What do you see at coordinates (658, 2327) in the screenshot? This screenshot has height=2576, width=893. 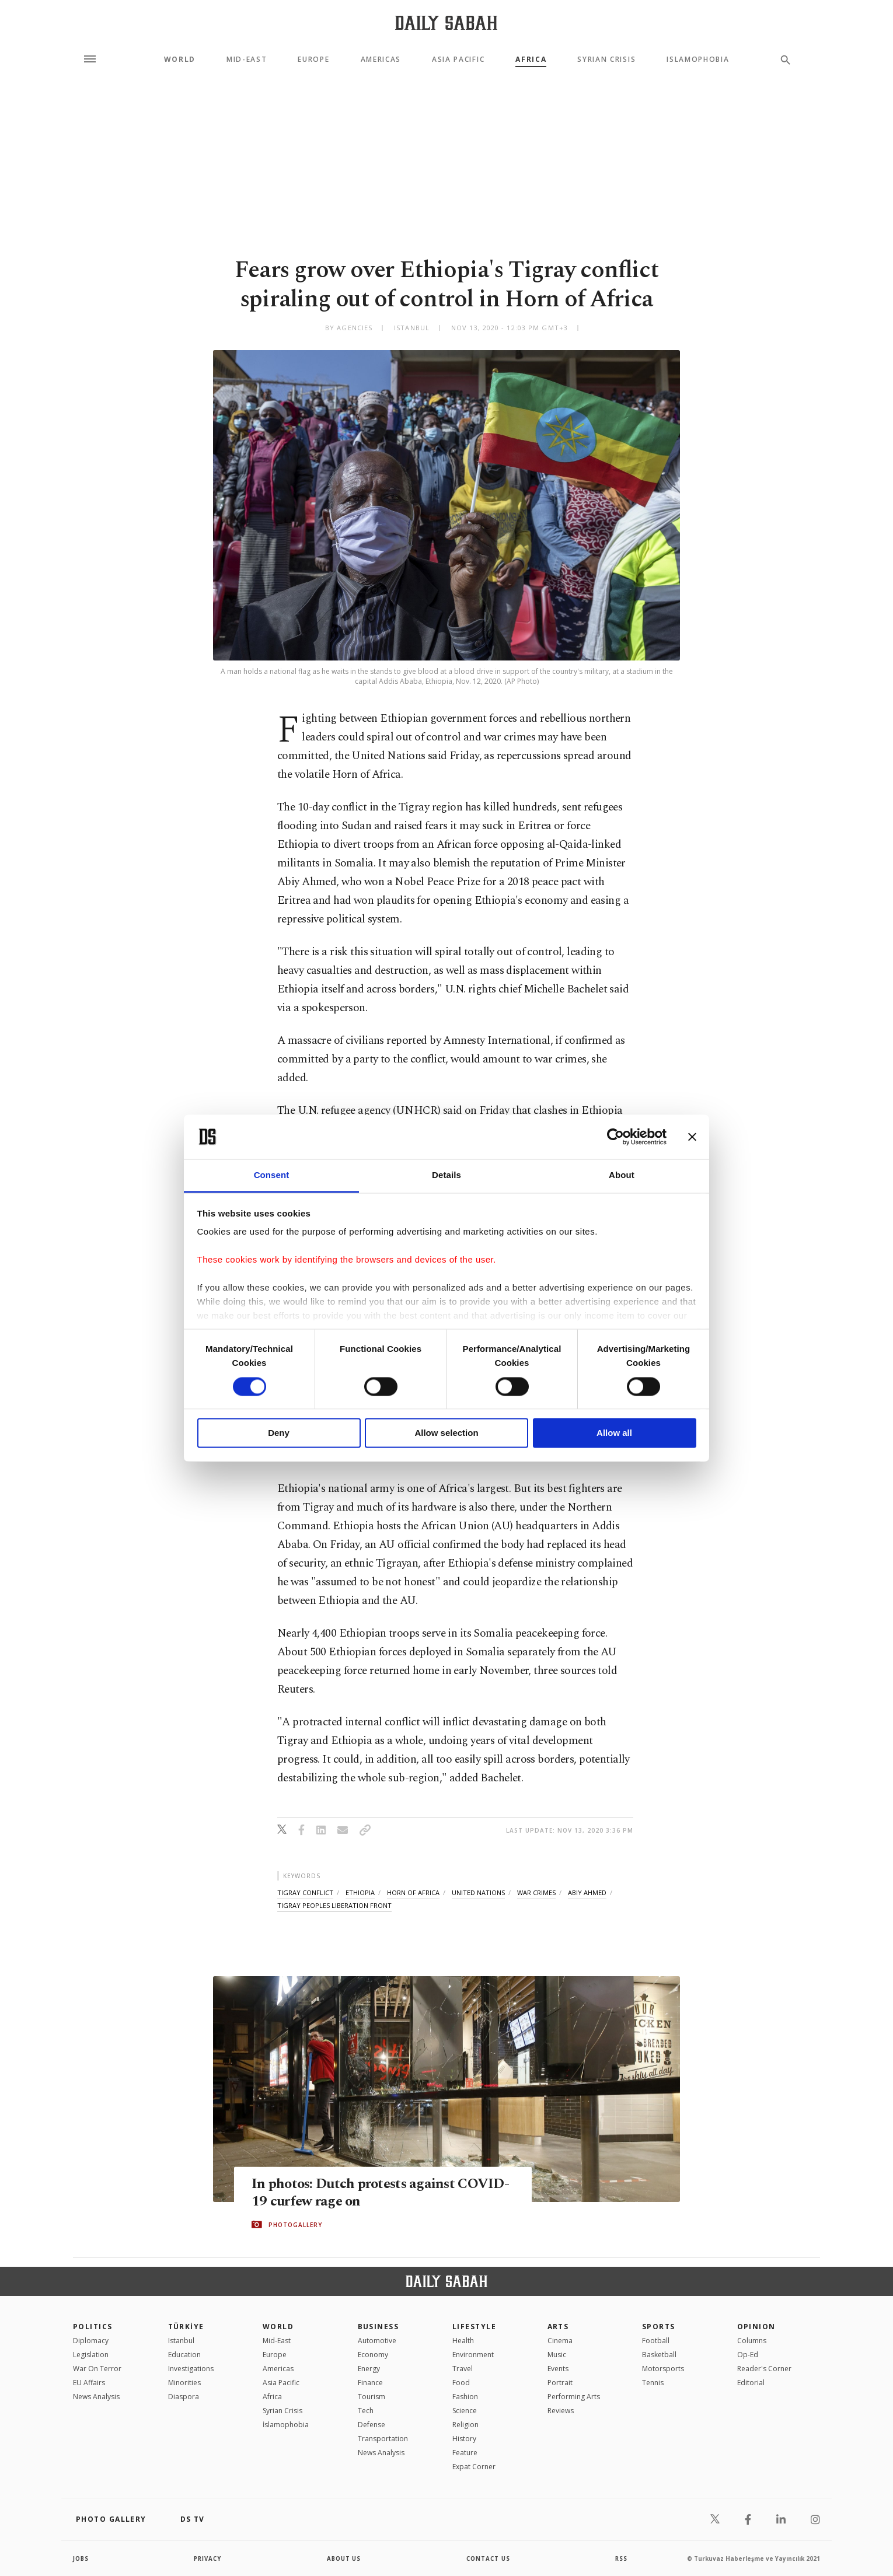 I see `Sports` at bounding box center [658, 2327].